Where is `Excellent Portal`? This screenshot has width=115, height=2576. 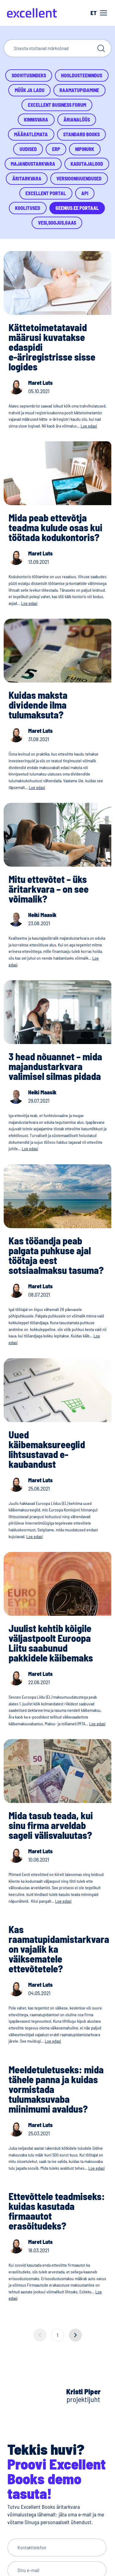
Excellent Portal is located at coordinates (45, 193).